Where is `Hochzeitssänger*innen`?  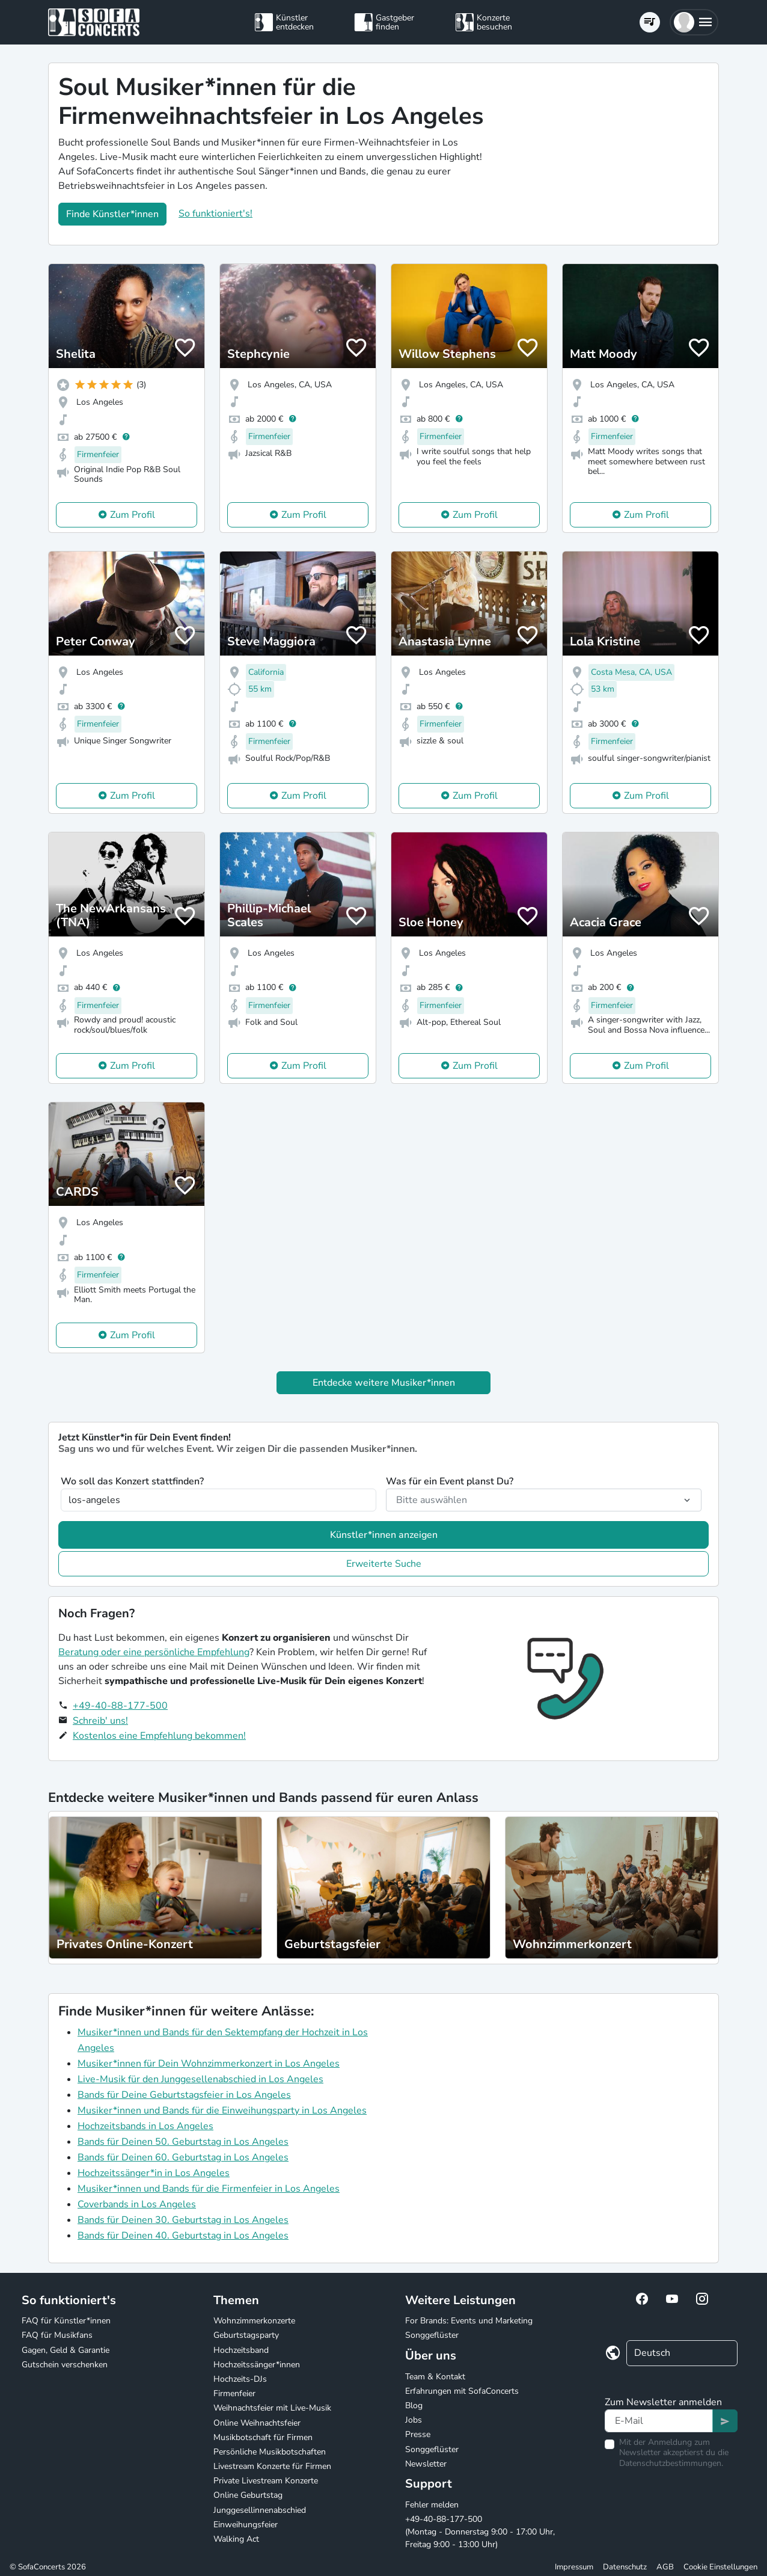
Hochzeitssänger*innen is located at coordinates (256, 2364).